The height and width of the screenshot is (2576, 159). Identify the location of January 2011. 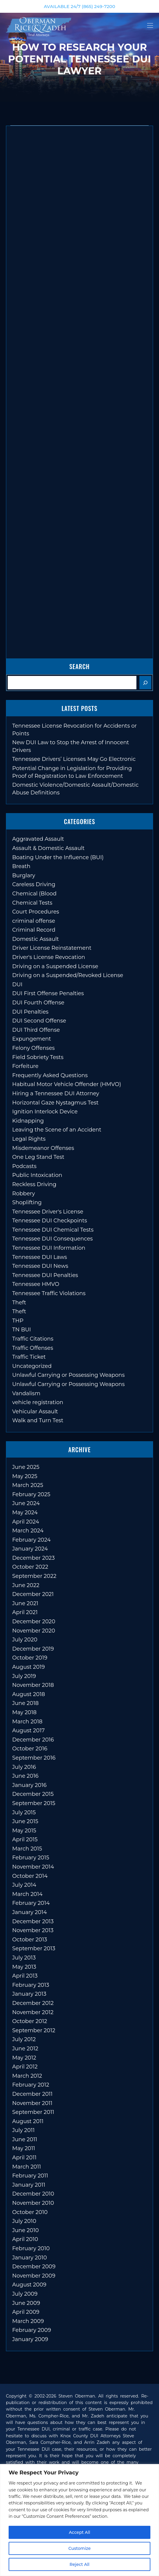
(28, 2185).